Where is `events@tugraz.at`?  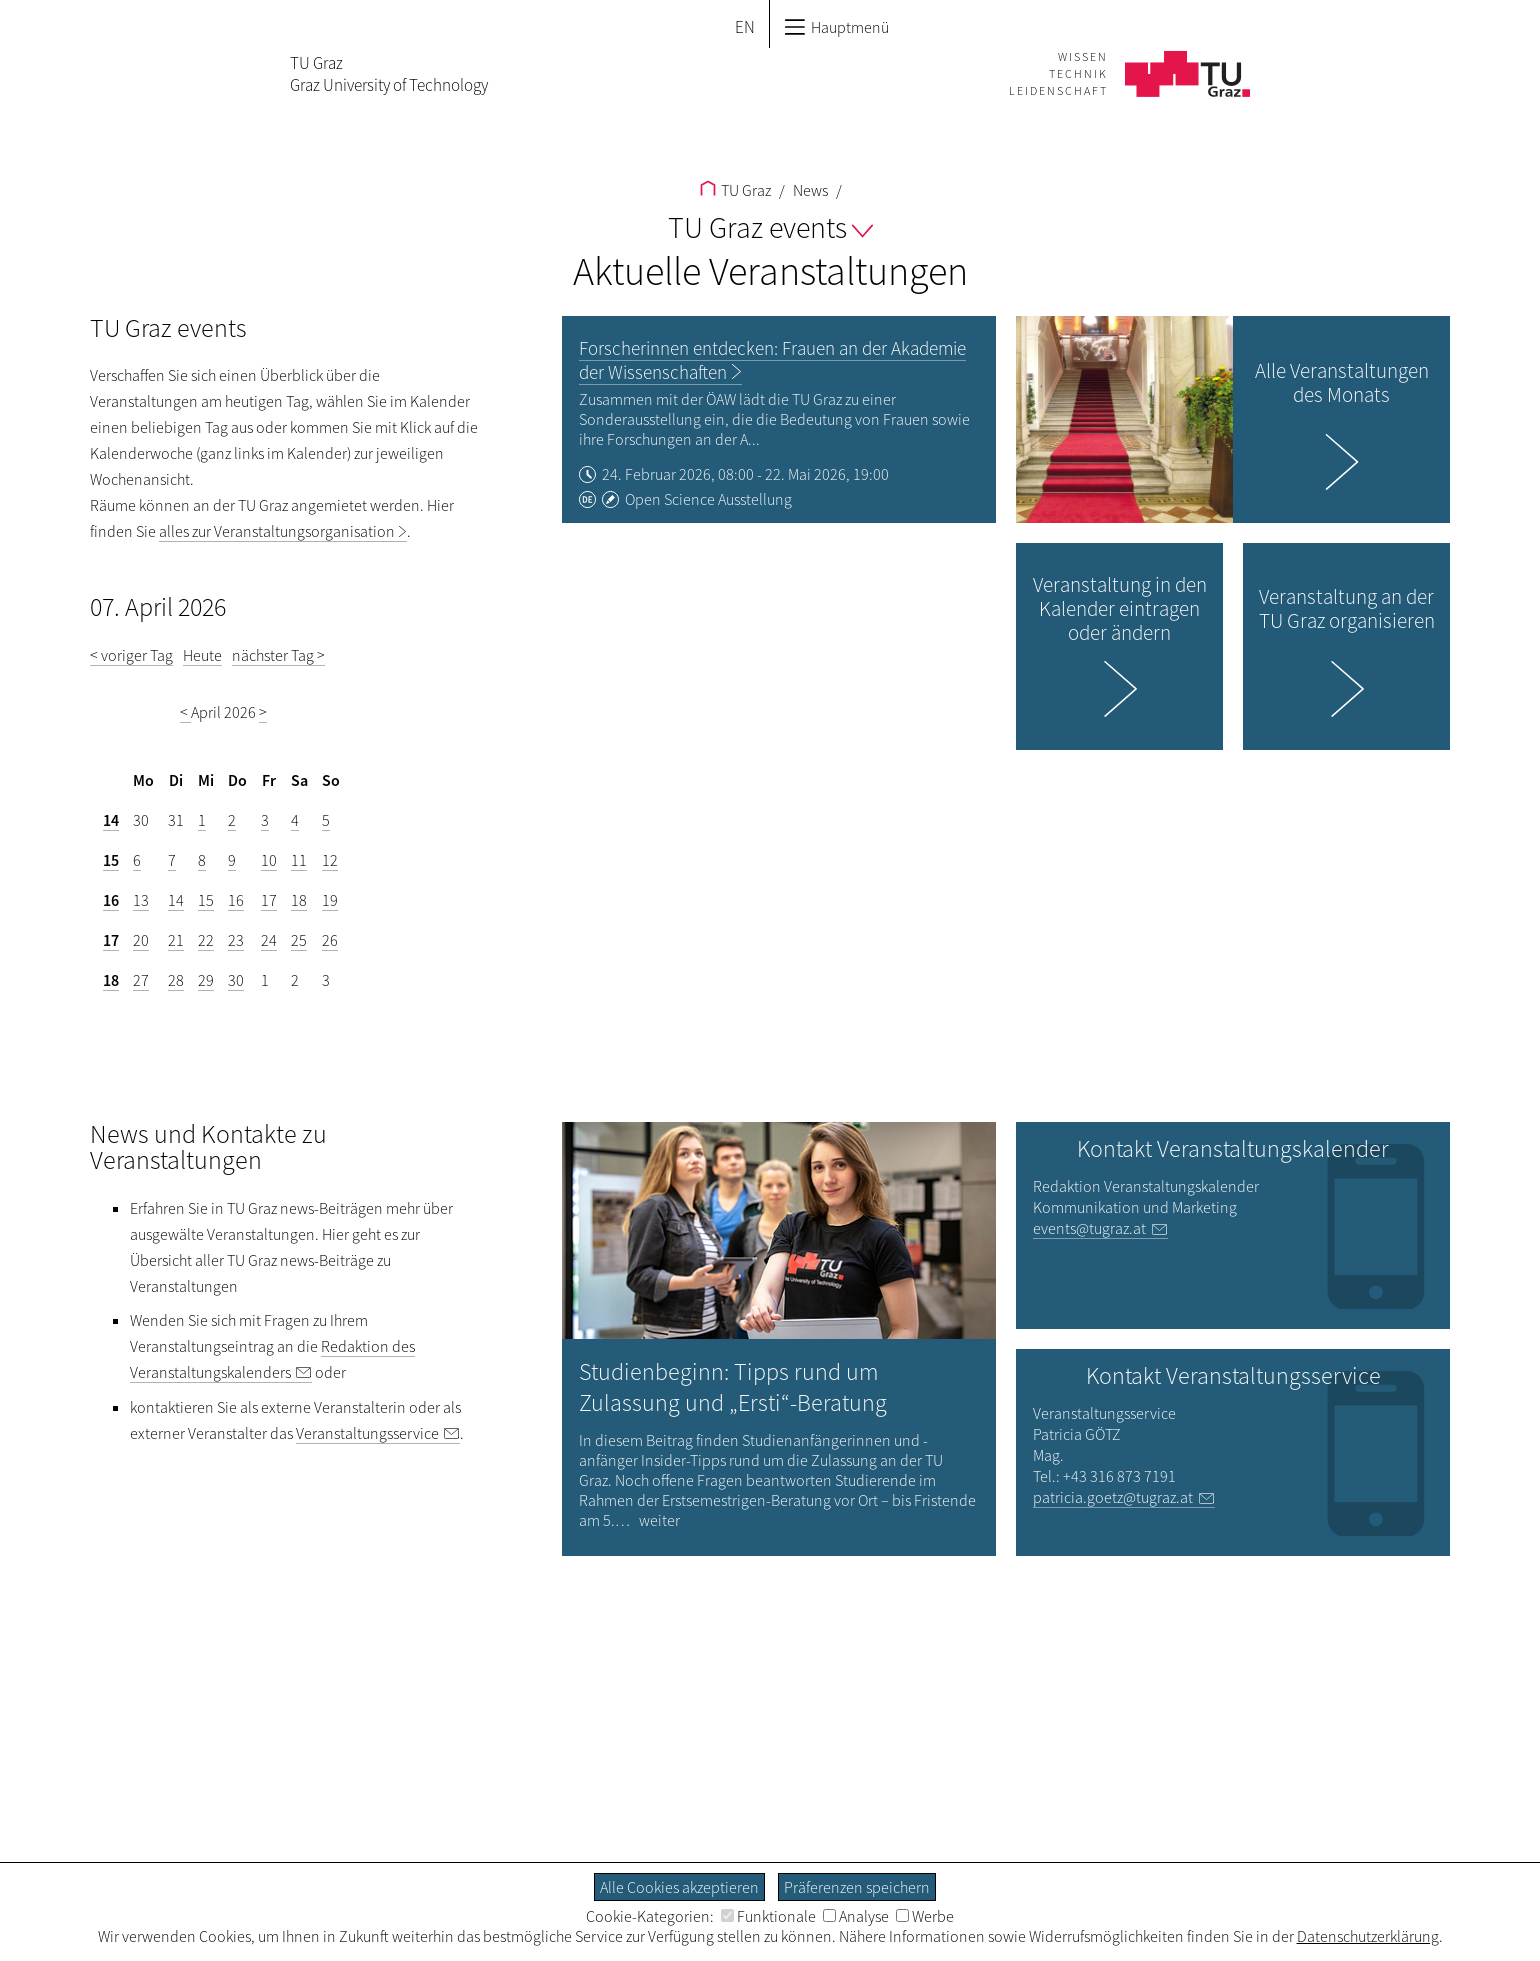 events@tugraz.at is located at coordinates (1089, 1228).